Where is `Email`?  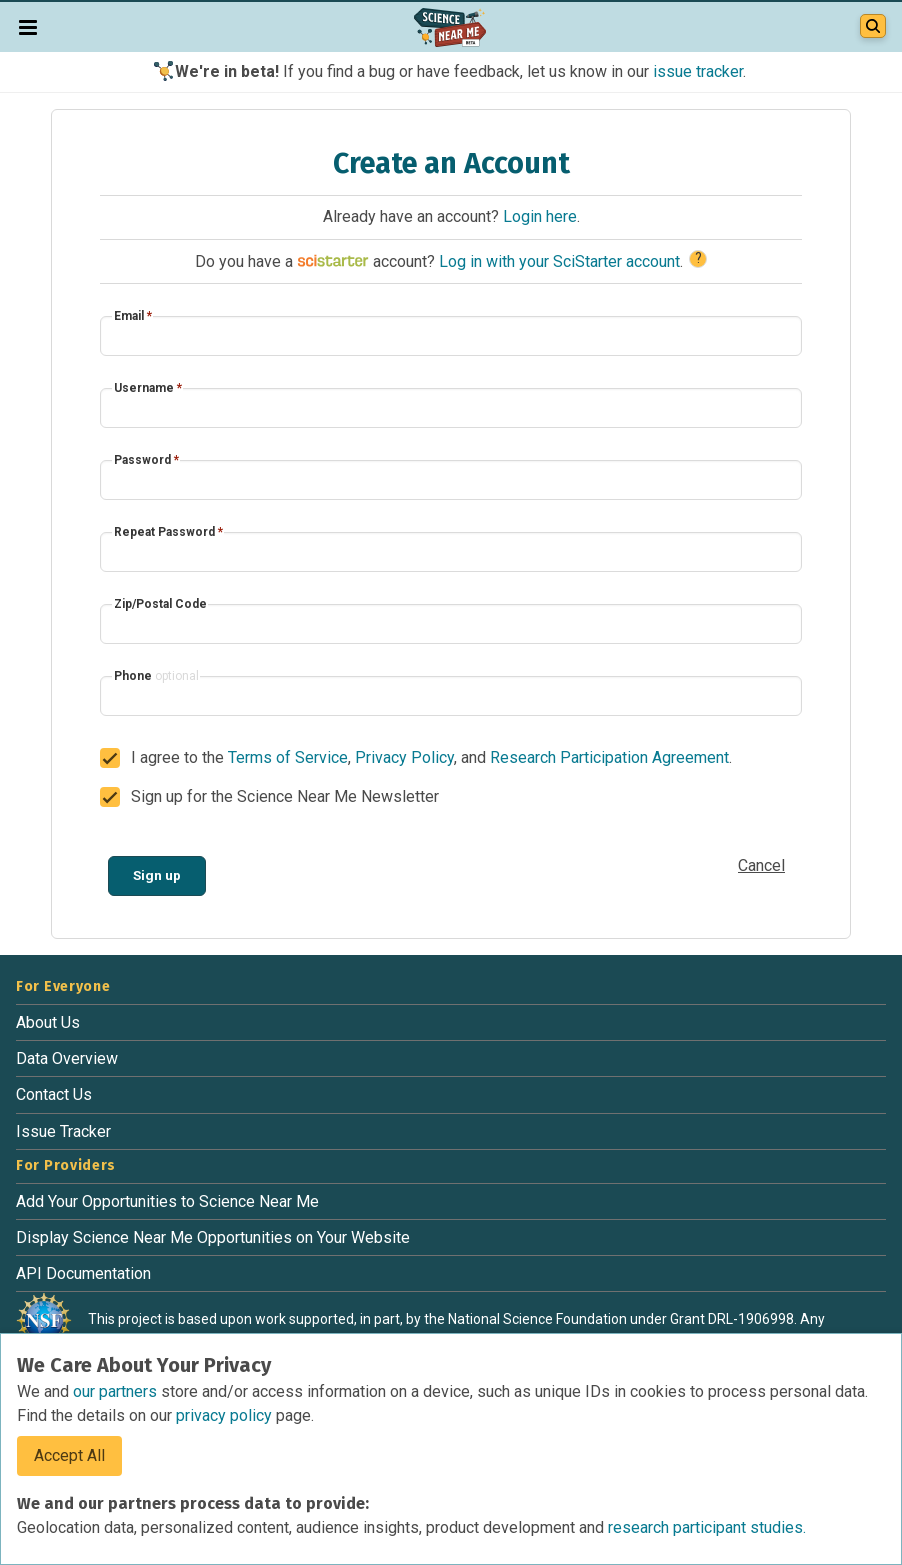 Email is located at coordinates (133, 316).